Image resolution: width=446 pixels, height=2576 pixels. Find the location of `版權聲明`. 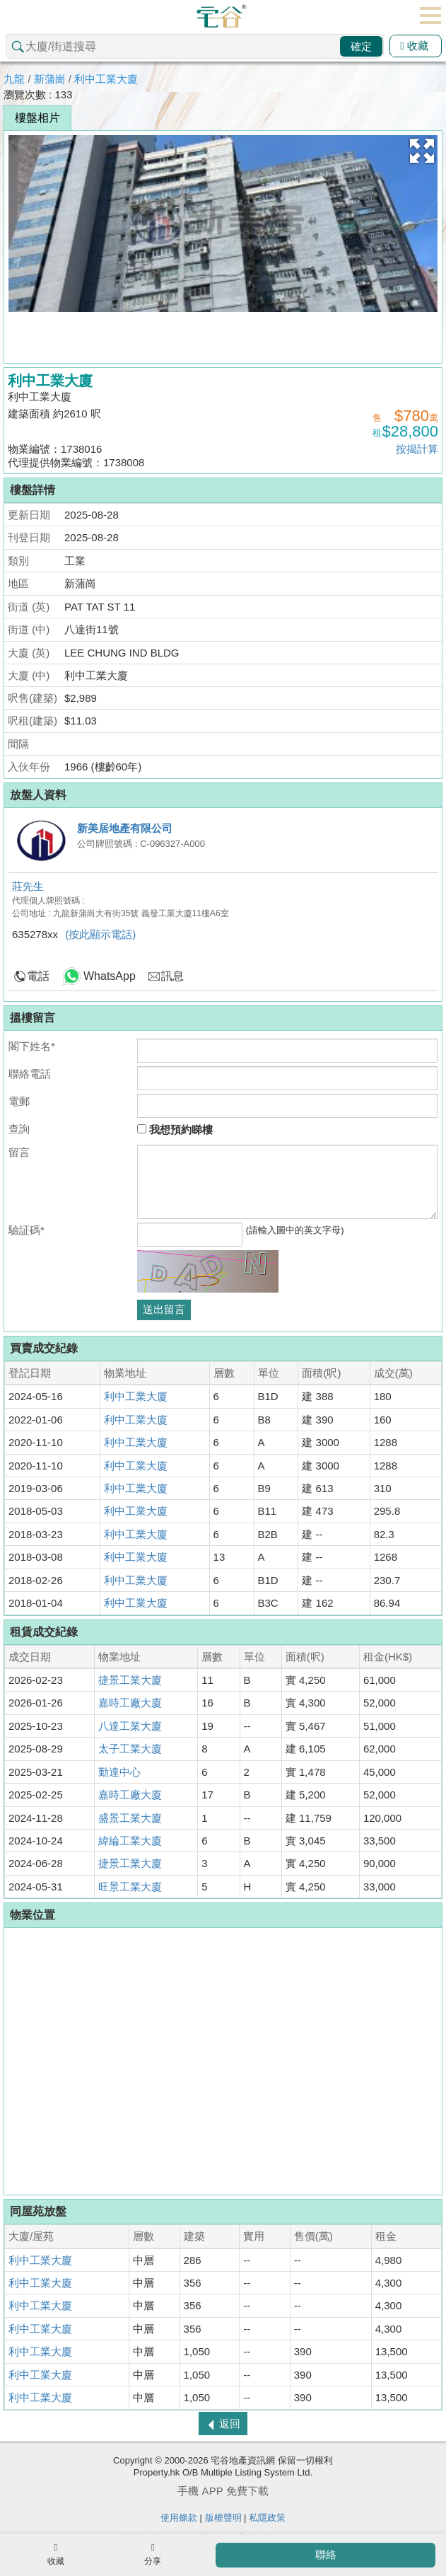

版權聲明 is located at coordinates (223, 2517).